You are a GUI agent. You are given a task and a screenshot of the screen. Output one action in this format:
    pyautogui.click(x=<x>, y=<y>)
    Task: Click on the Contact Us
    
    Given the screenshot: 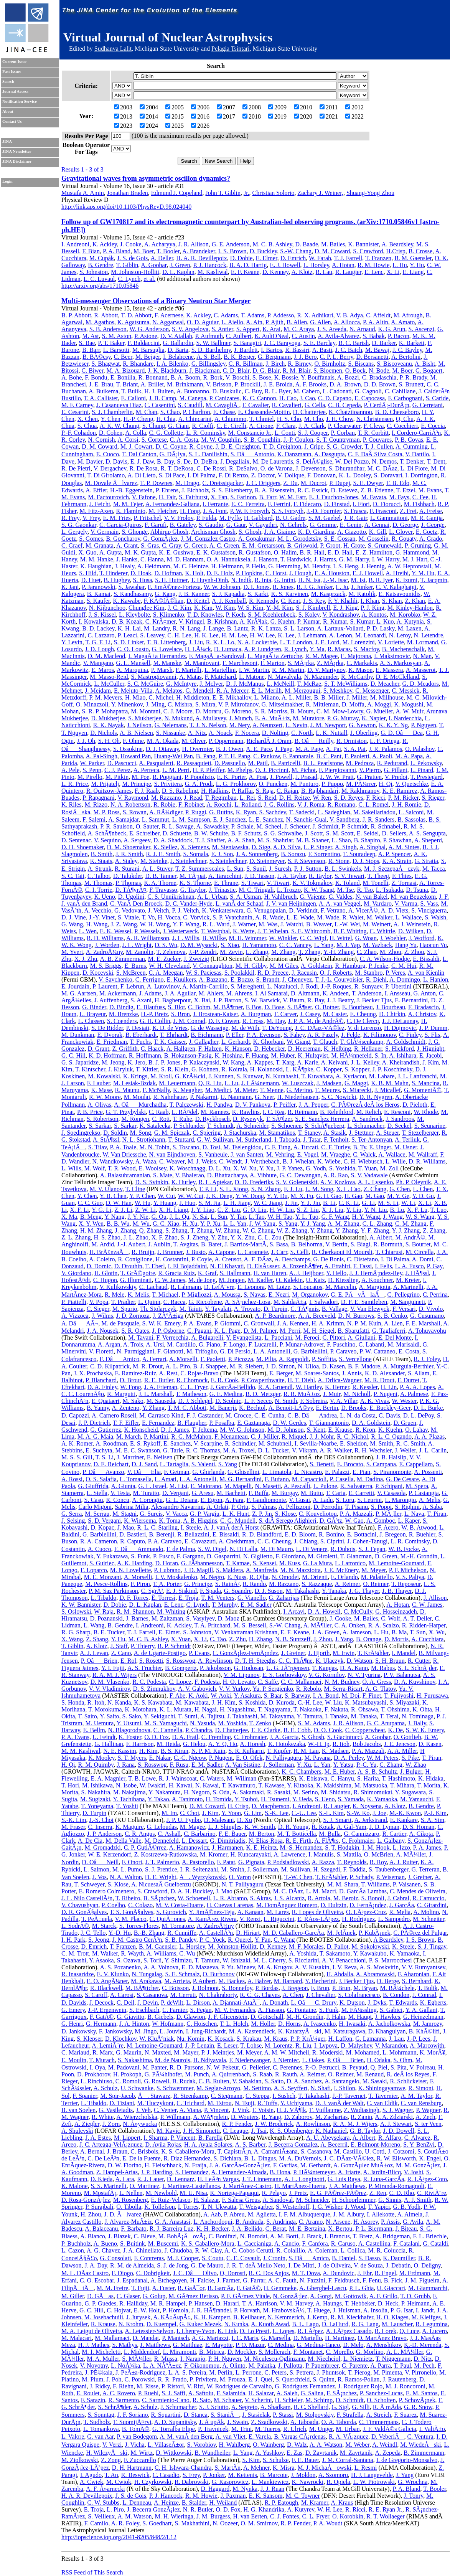 What is the action you would take?
    pyautogui.click(x=12, y=121)
    